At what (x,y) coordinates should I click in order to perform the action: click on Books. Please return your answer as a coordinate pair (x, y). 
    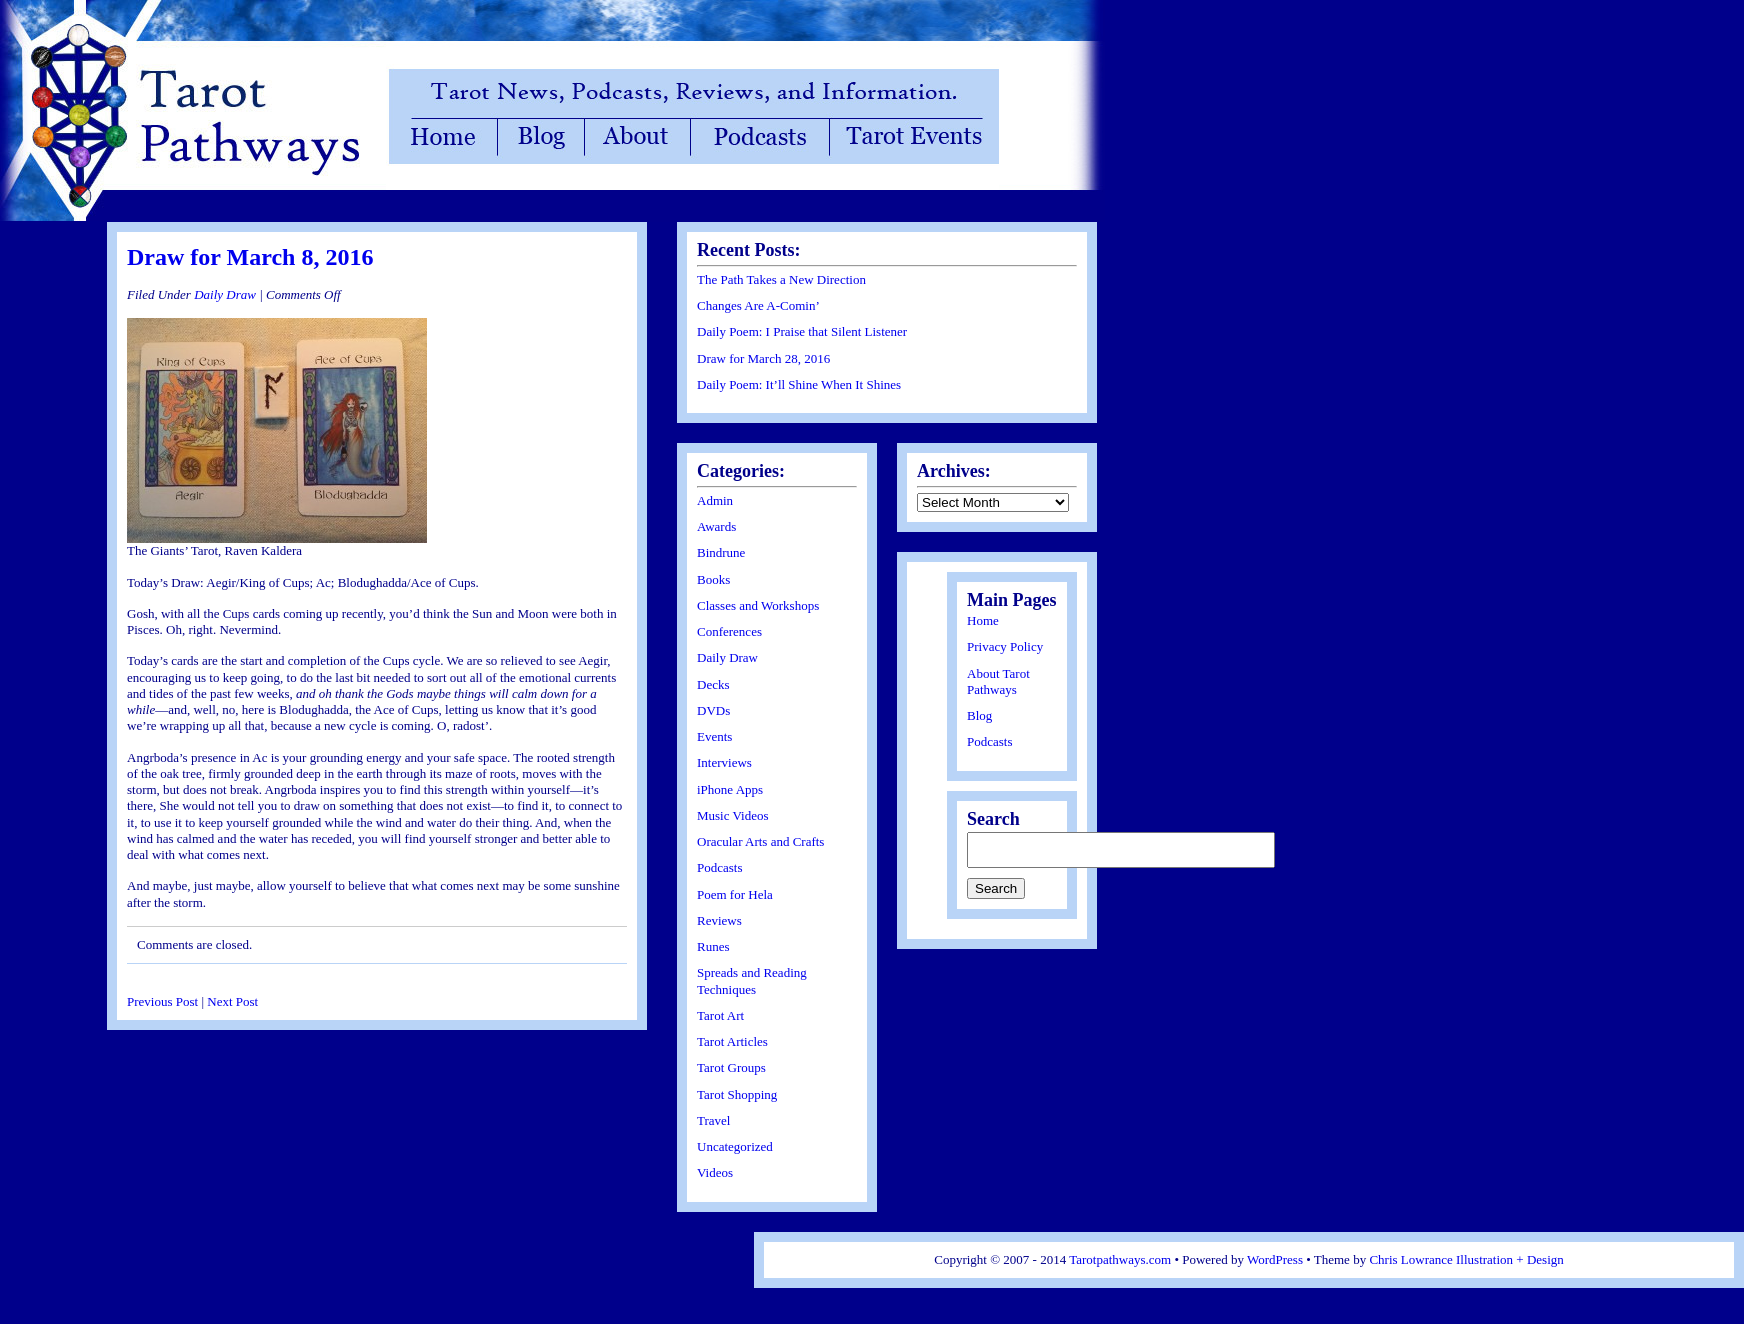
    Looking at the image, I should click on (713, 579).